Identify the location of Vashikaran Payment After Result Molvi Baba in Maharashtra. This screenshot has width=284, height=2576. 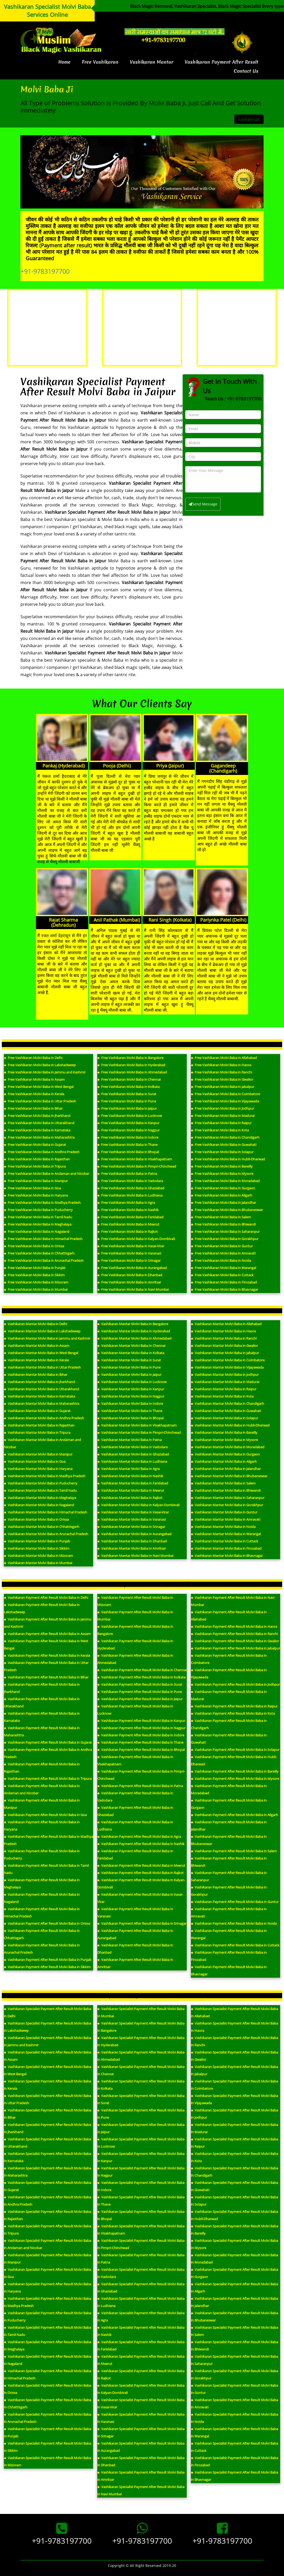
(42, 1731).